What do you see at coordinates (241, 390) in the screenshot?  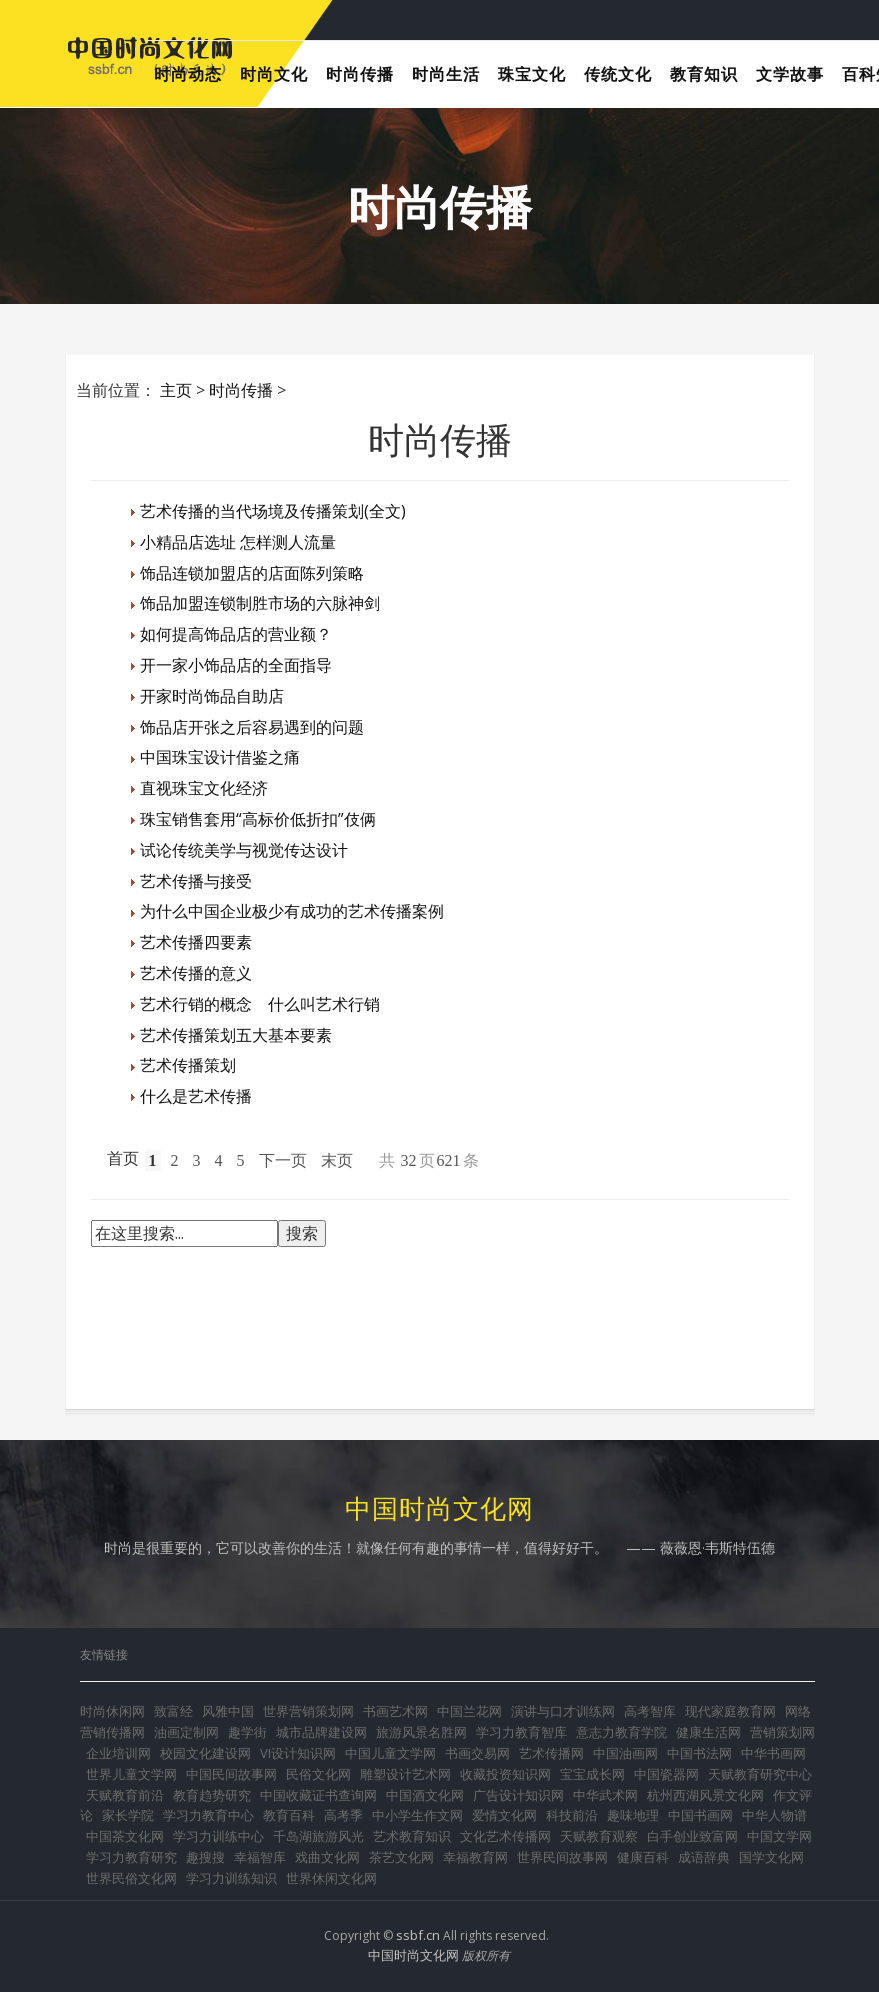 I see `时尚传播` at bounding box center [241, 390].